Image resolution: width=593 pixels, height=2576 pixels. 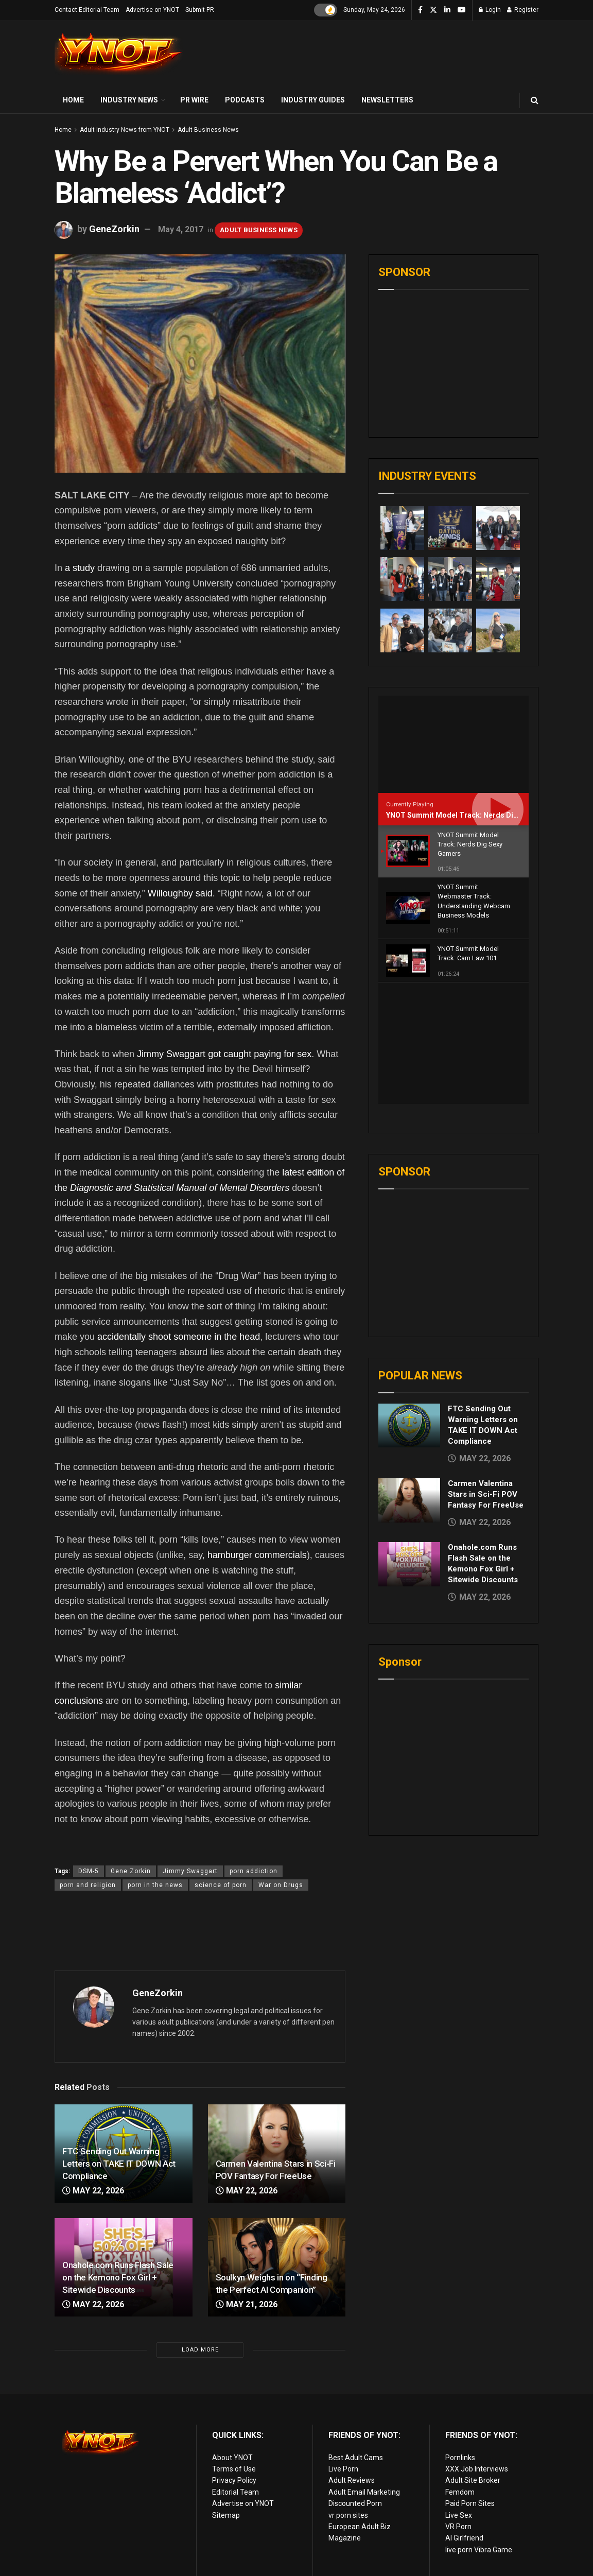 I want to click on a study, so click(x=80, y=568).